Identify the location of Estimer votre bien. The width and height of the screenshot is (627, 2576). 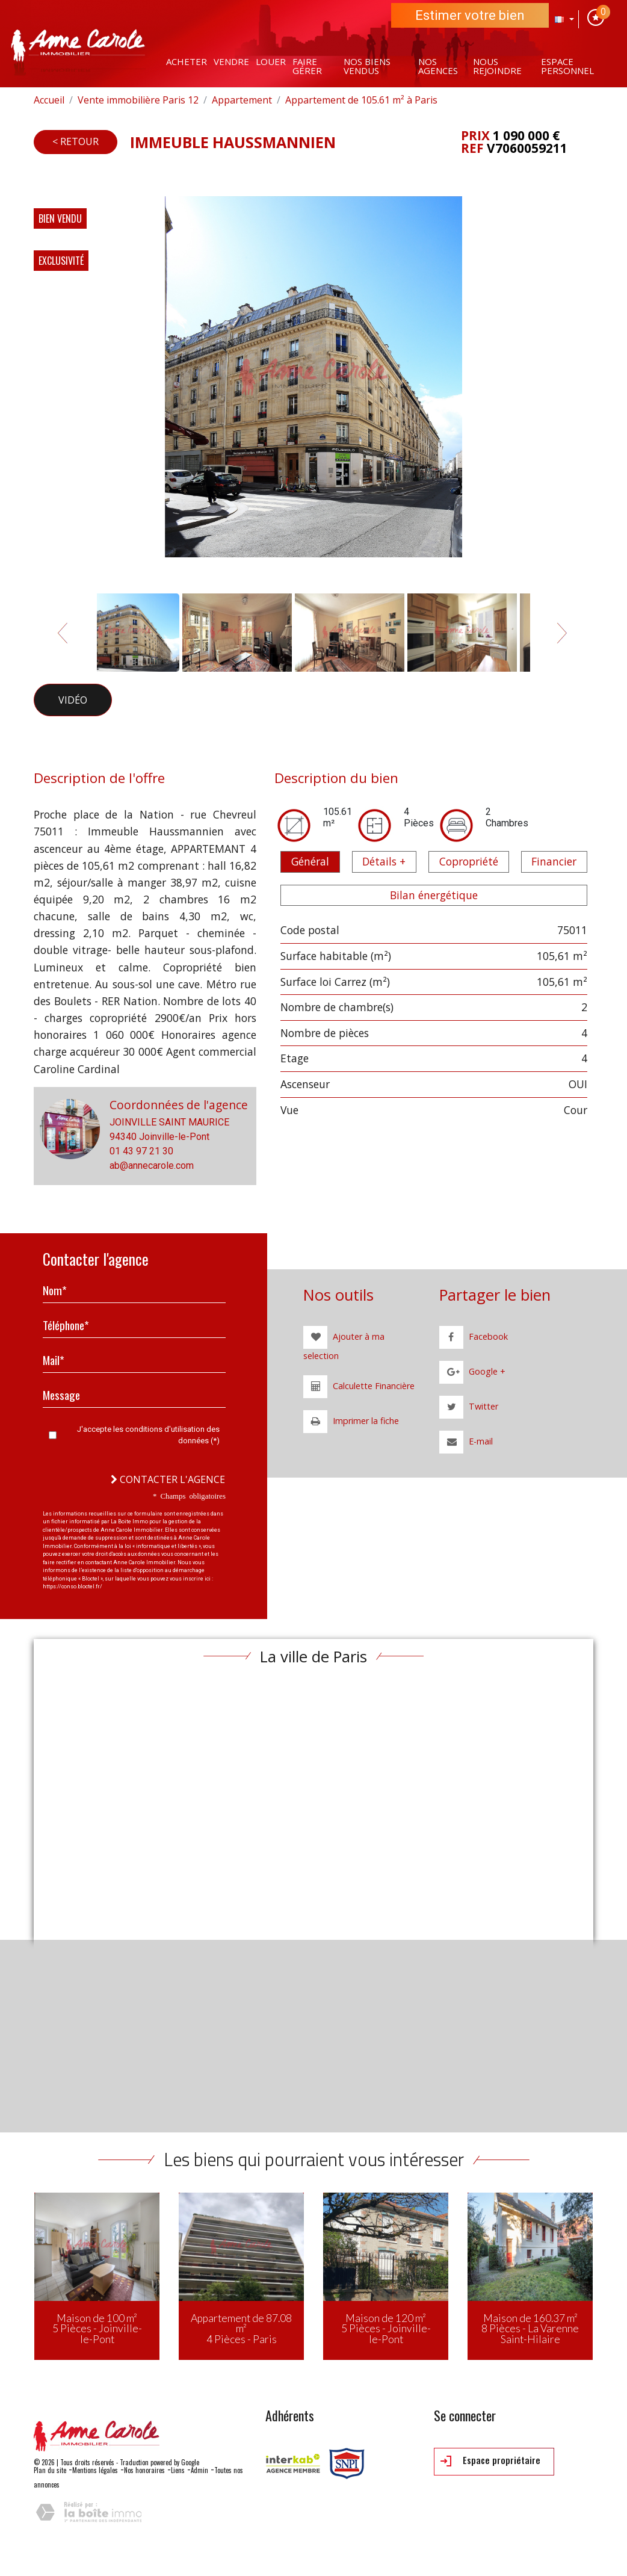
(470, 15).